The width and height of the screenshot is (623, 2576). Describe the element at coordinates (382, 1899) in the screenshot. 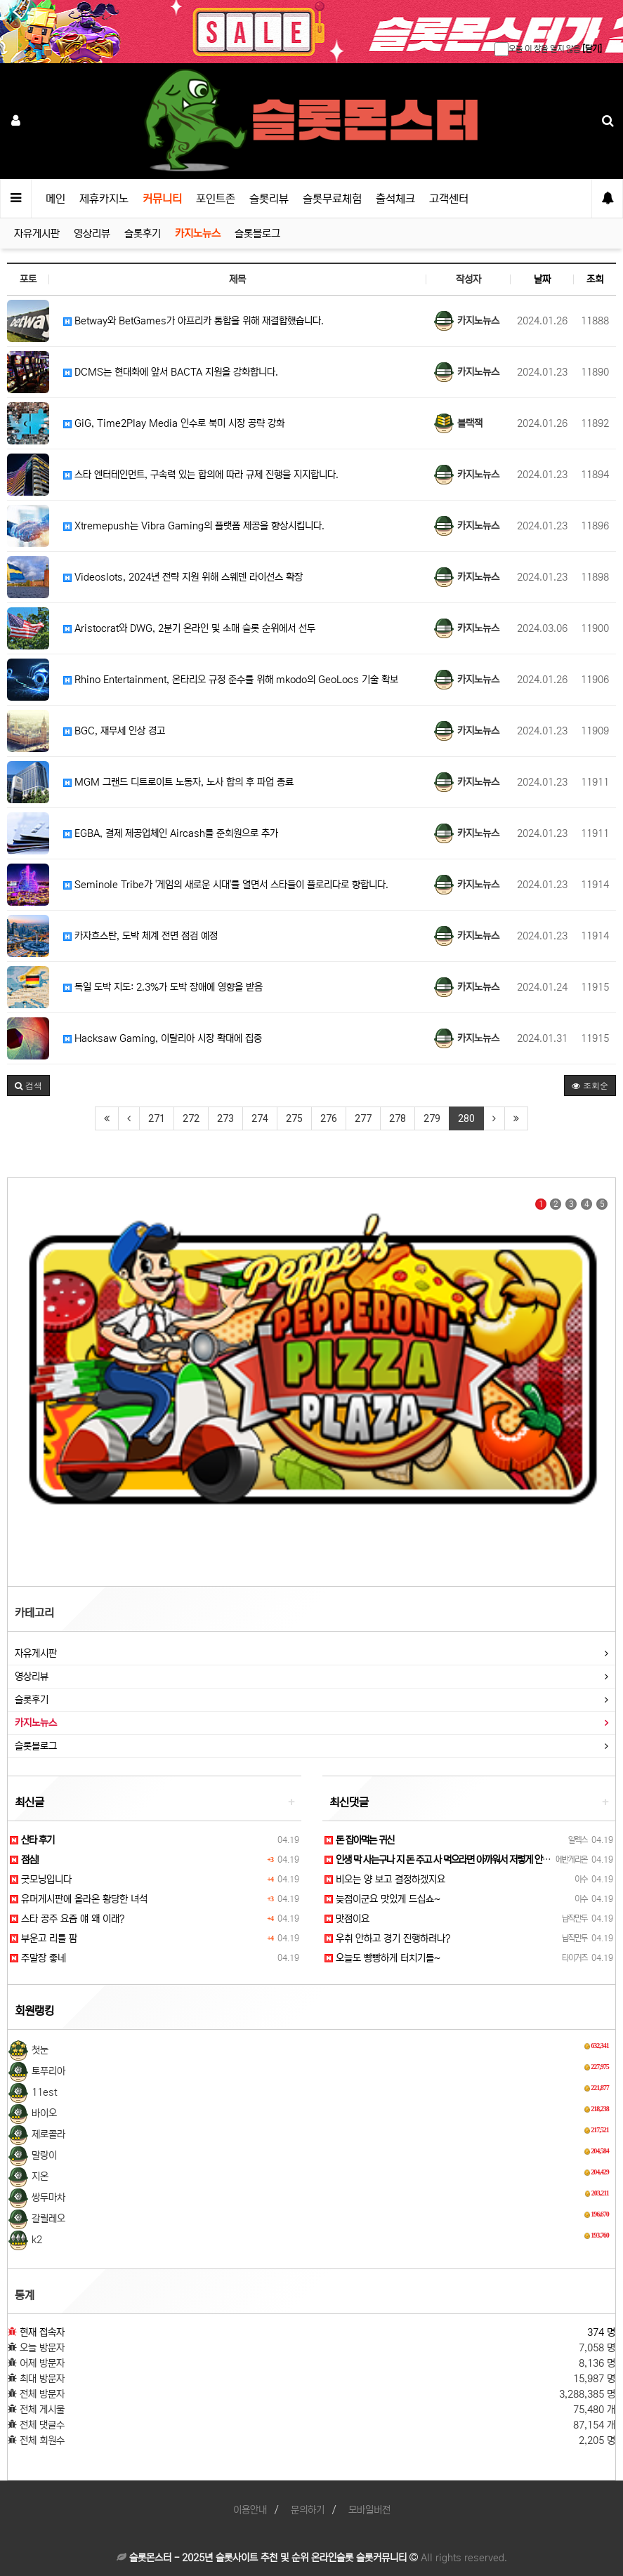

I see `늦점이군요 맛있게 드십쇼~` at that location.